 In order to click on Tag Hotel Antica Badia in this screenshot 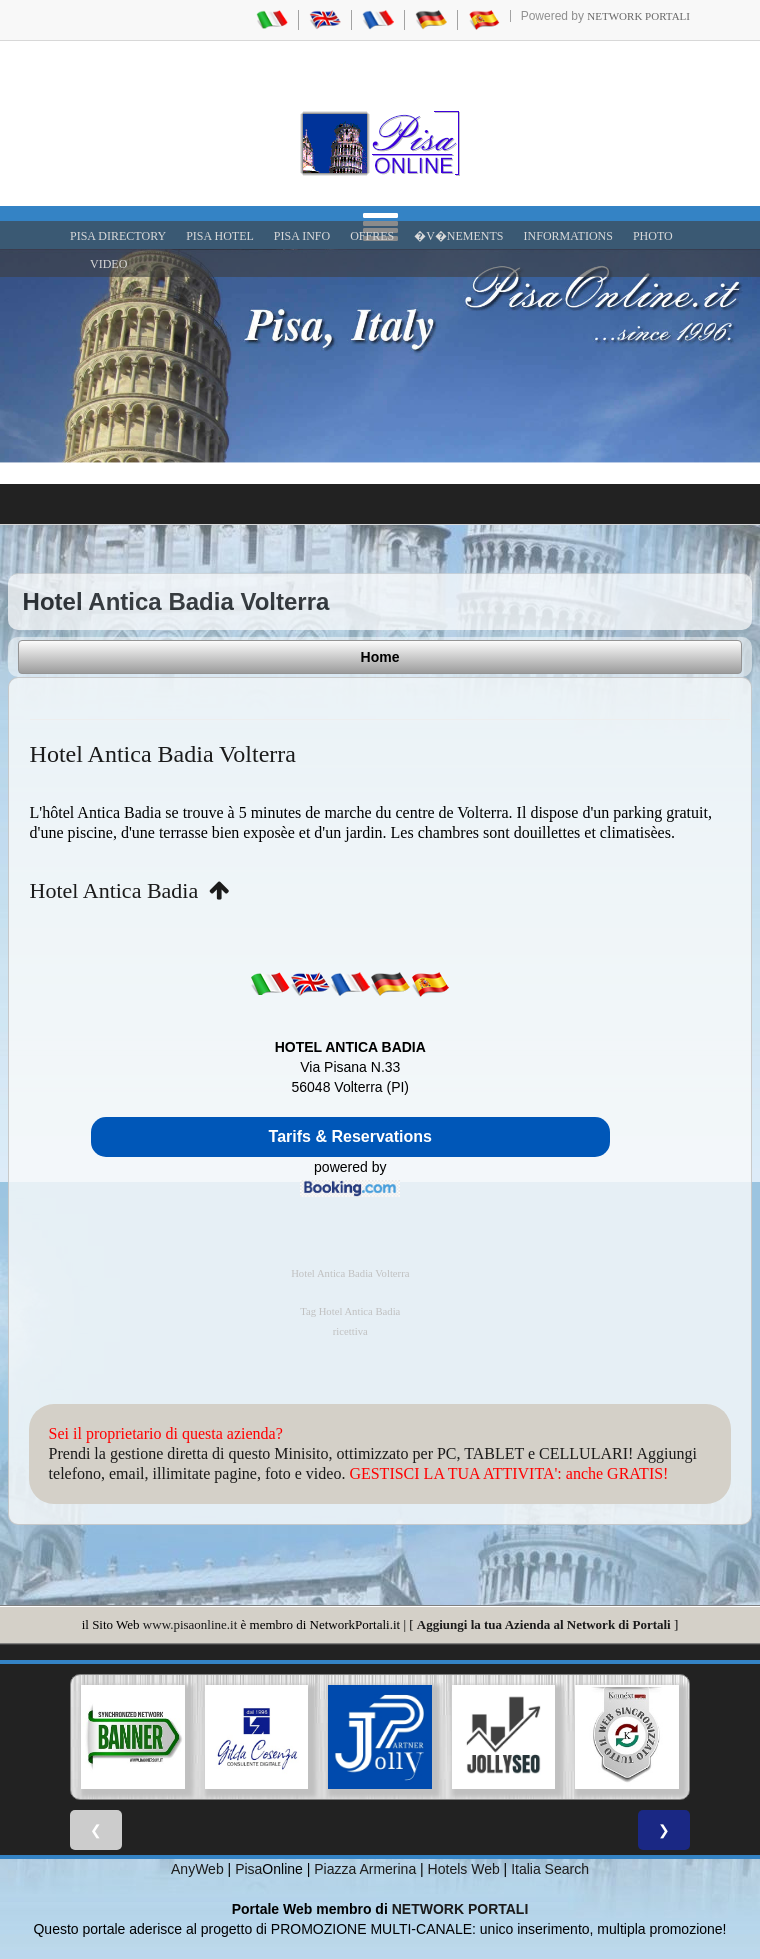, I will do `click(350, 1311)`.